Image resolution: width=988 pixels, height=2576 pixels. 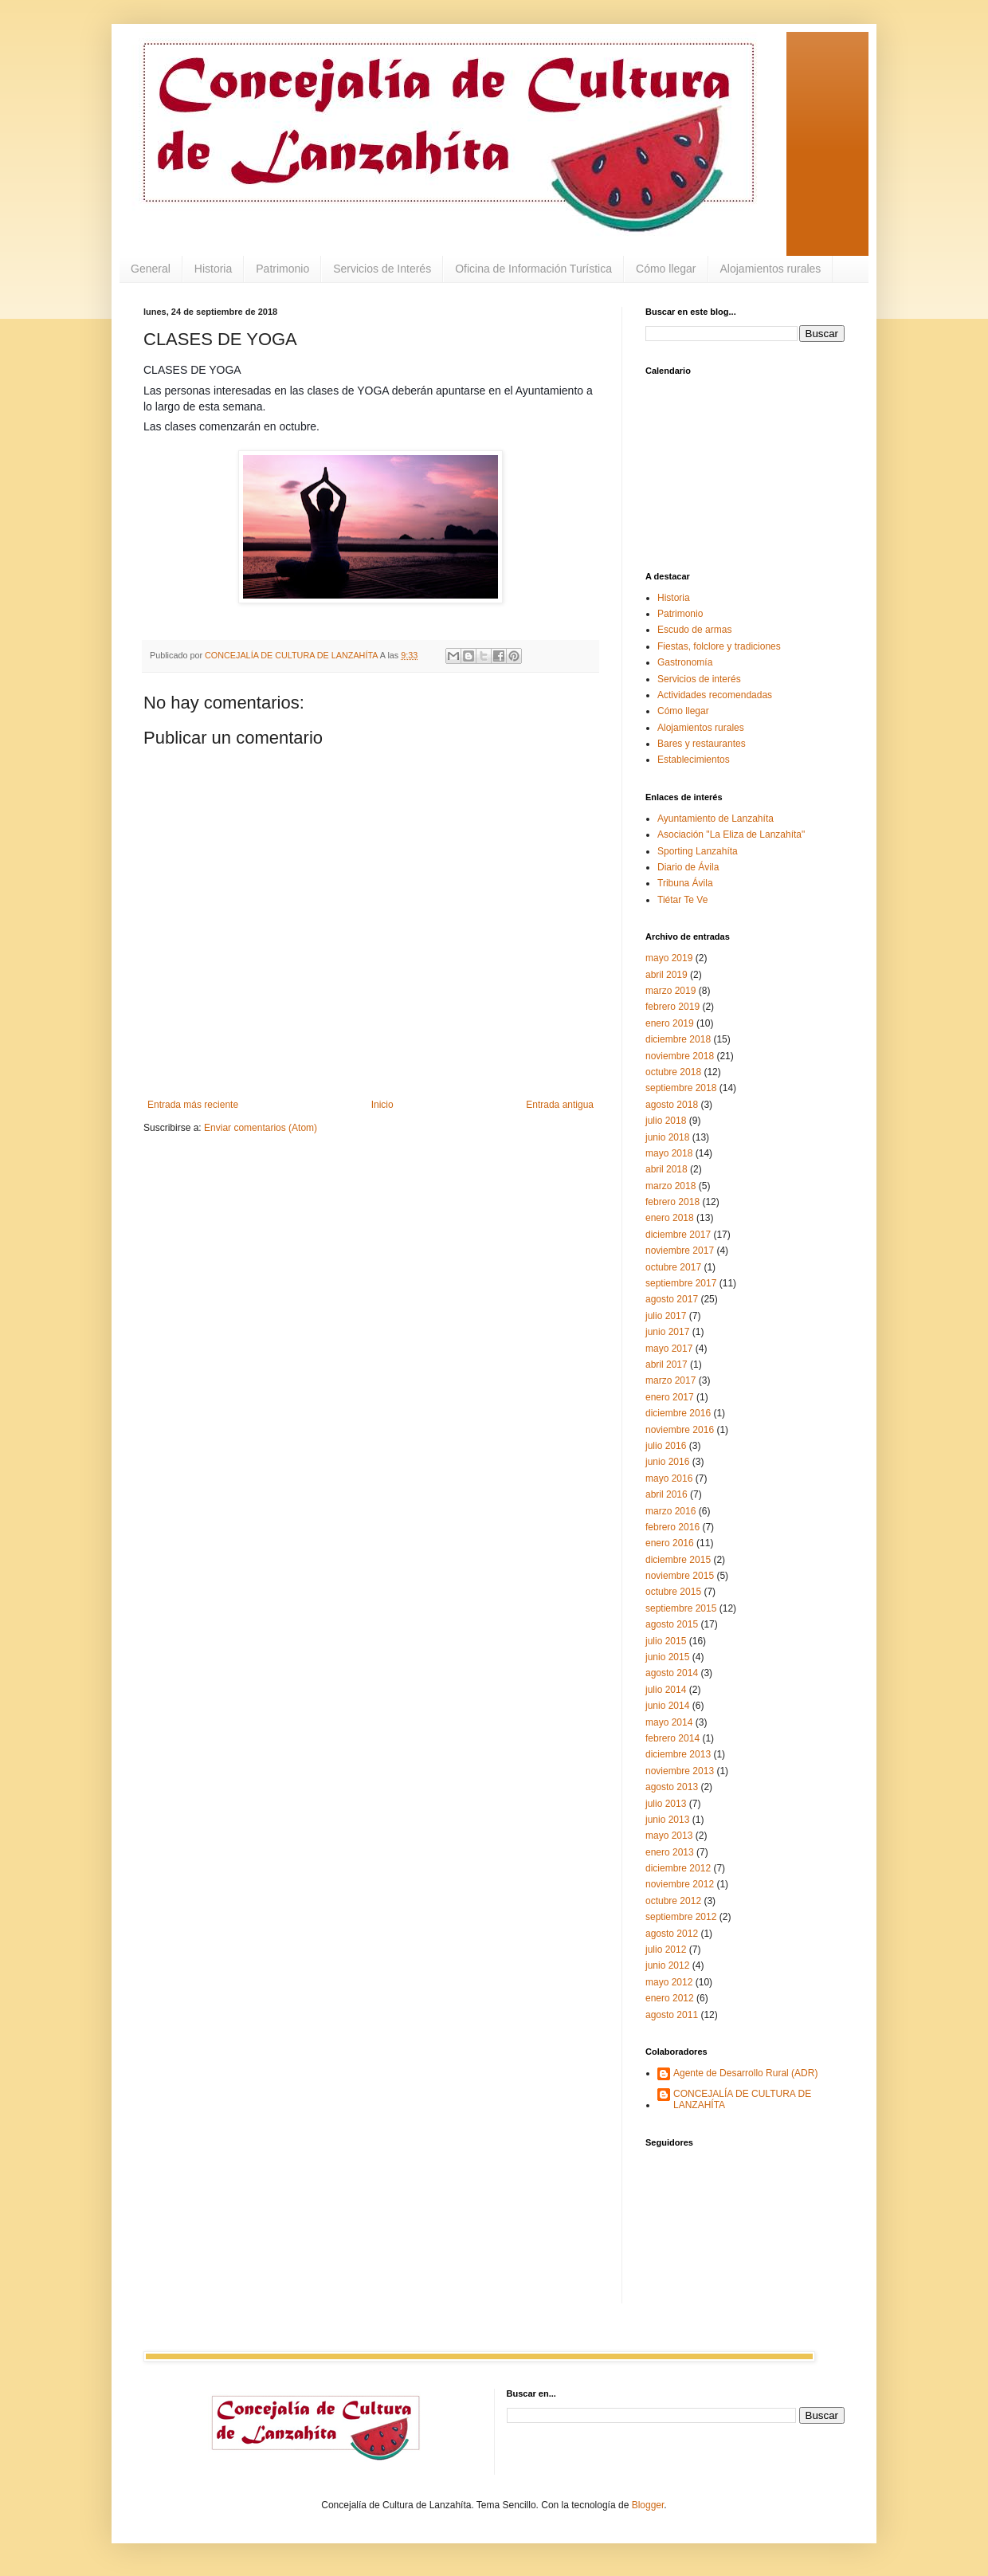 I want to click on agosto 2011, so click(x=671, y=2014).